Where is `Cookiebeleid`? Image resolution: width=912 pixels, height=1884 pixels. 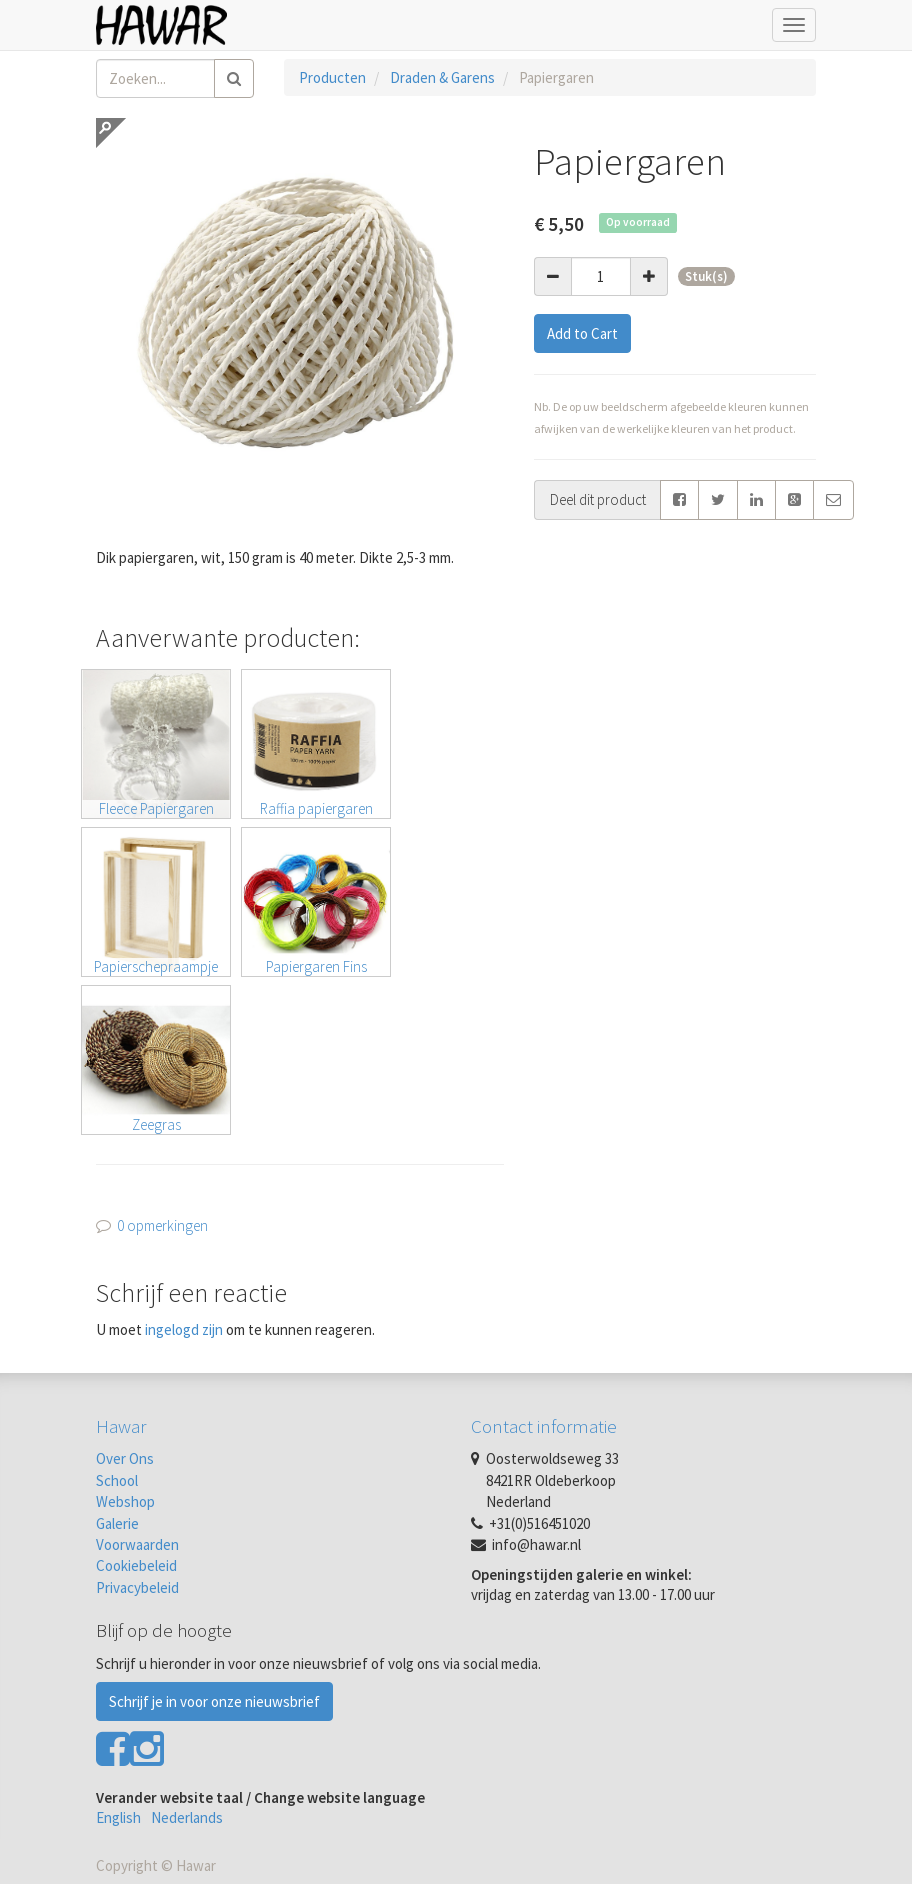
Cookiebeleid is located at coordinates (136, 1565).